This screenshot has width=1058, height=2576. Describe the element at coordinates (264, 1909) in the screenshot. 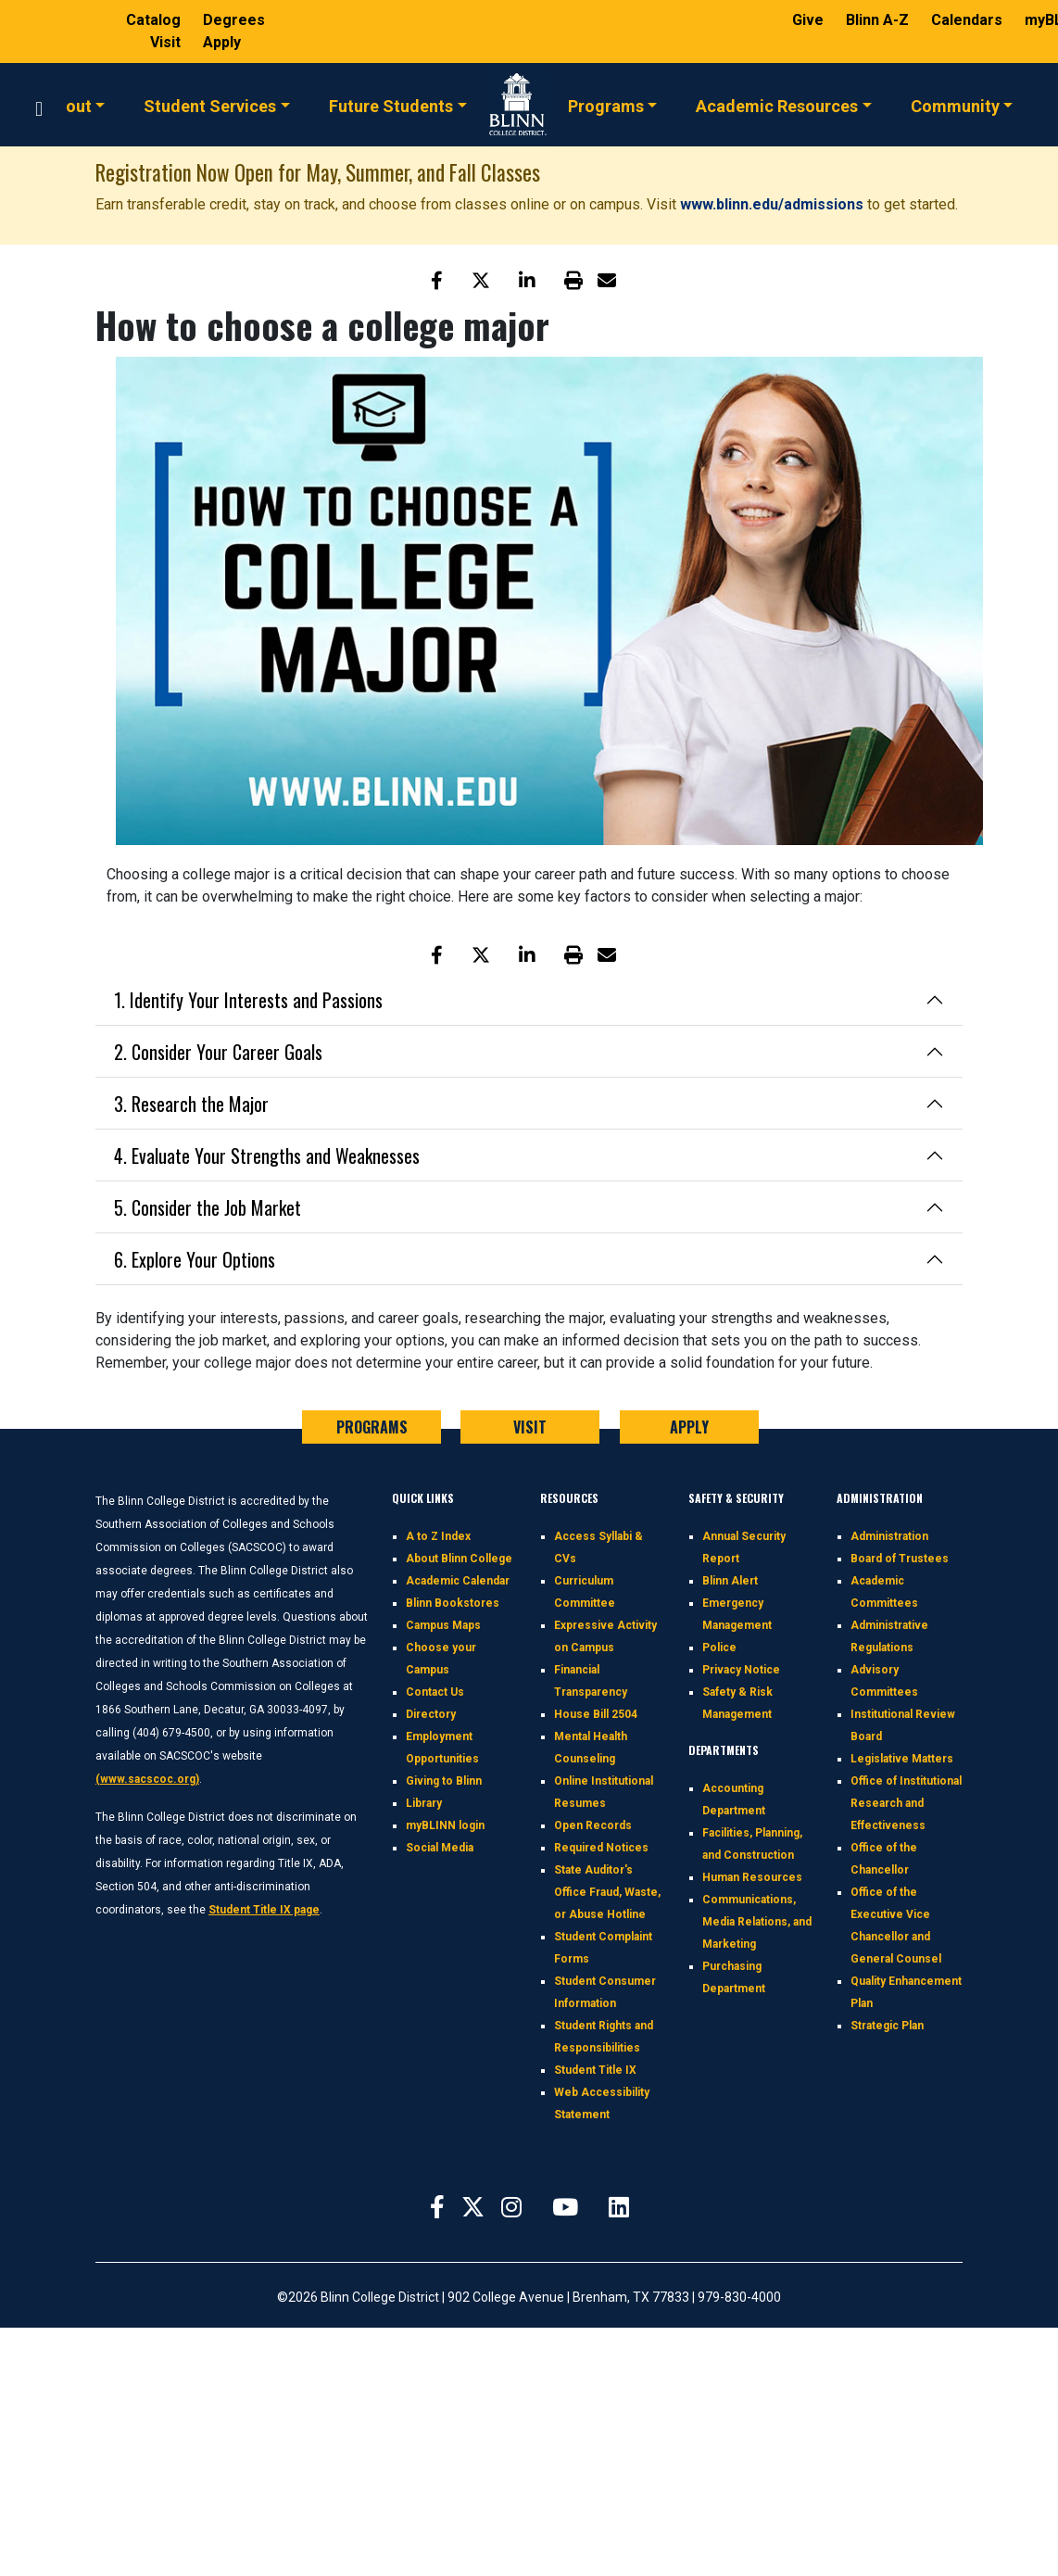

I see `Student Title IX page` at that location.